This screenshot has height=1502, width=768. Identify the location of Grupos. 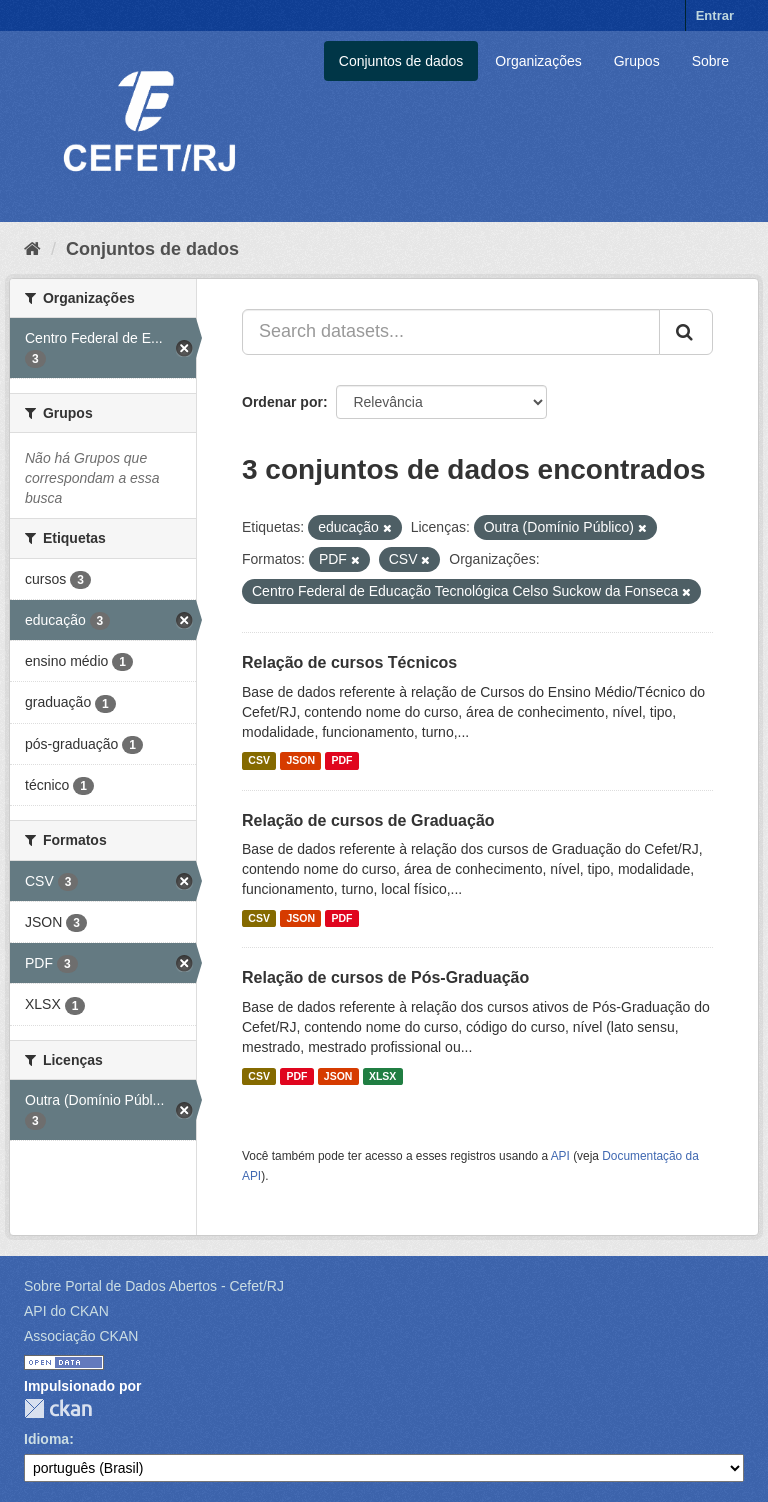
(637, 61).